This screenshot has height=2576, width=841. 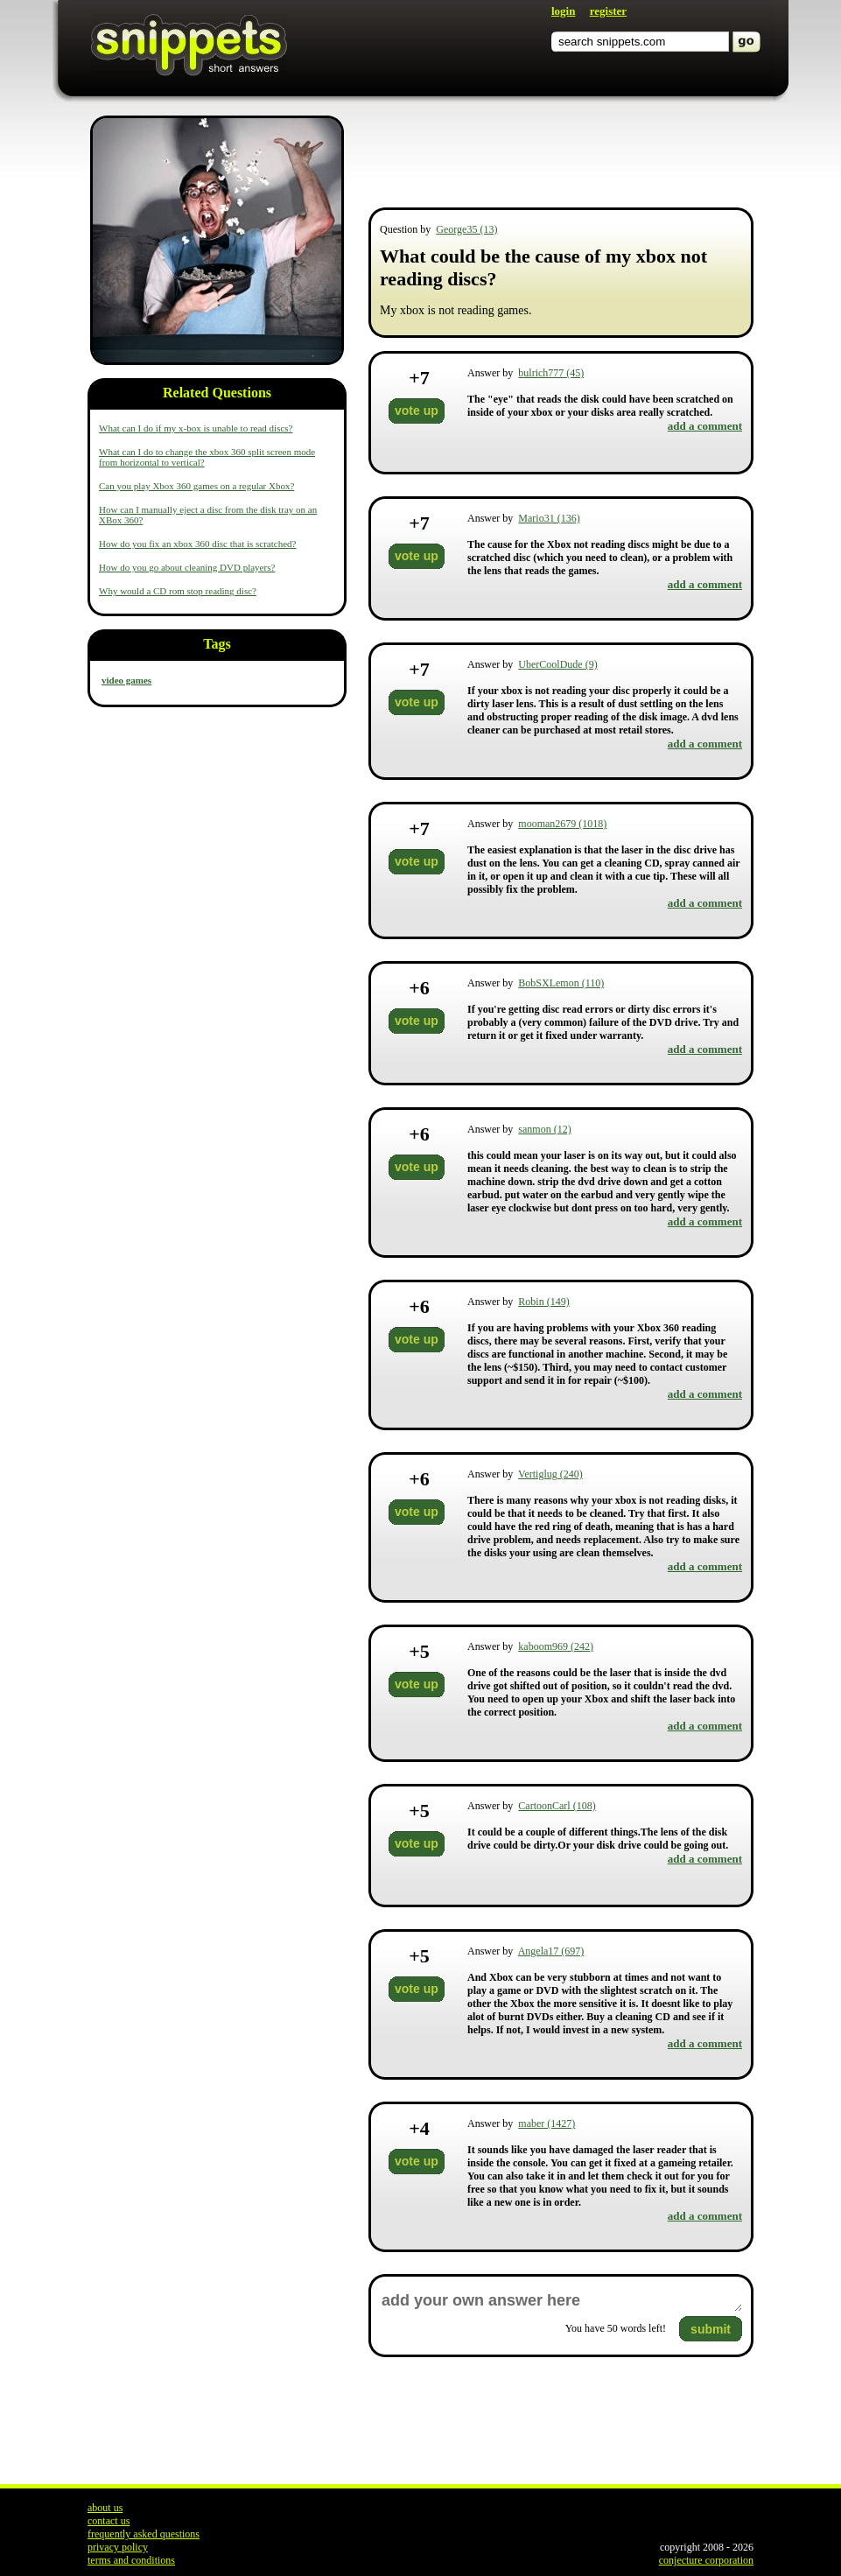 What do you see at coordinates (710, 2329) in the screenshot?
I see `submit` at bounding box center [710, 2329].